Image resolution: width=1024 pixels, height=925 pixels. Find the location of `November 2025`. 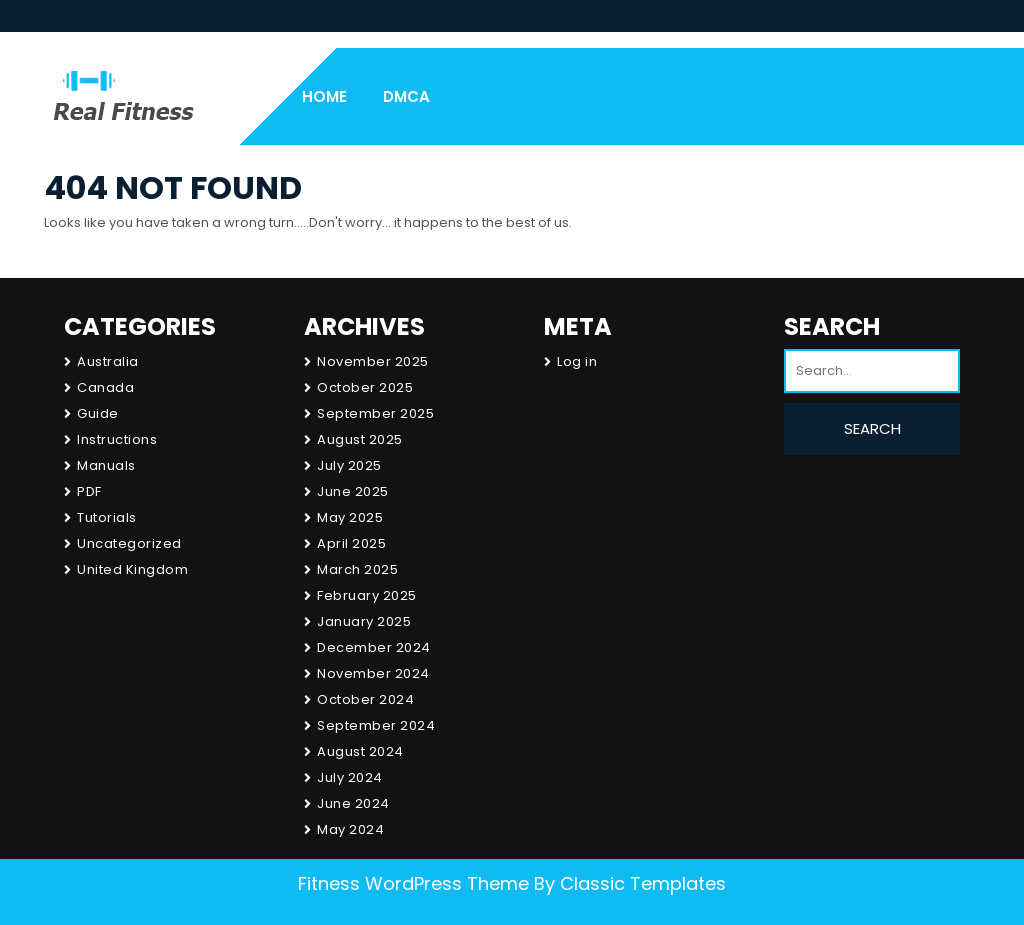

November 2025 is located at coordinates (373, 361).